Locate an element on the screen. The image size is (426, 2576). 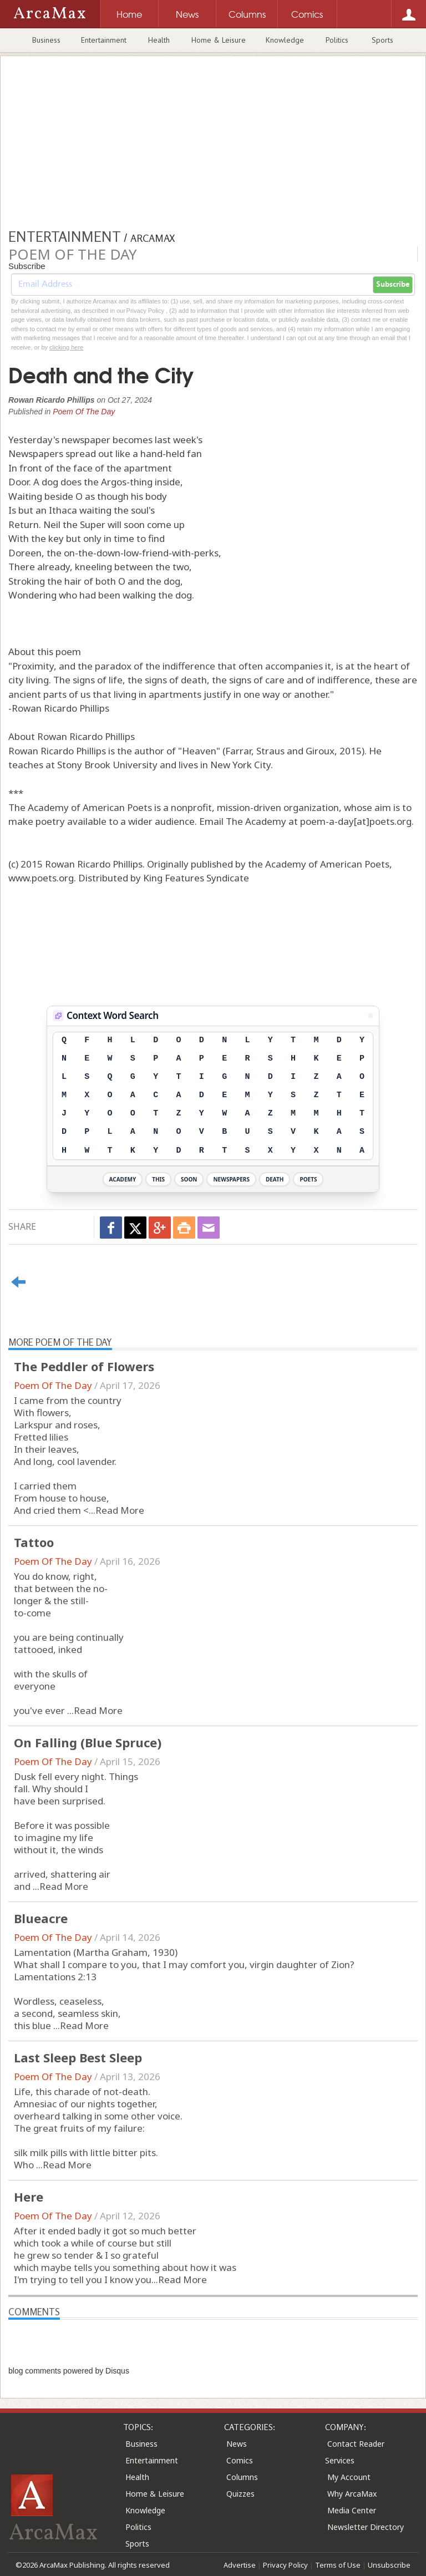
Unsubscribe is located at coordinates (389, 2565).